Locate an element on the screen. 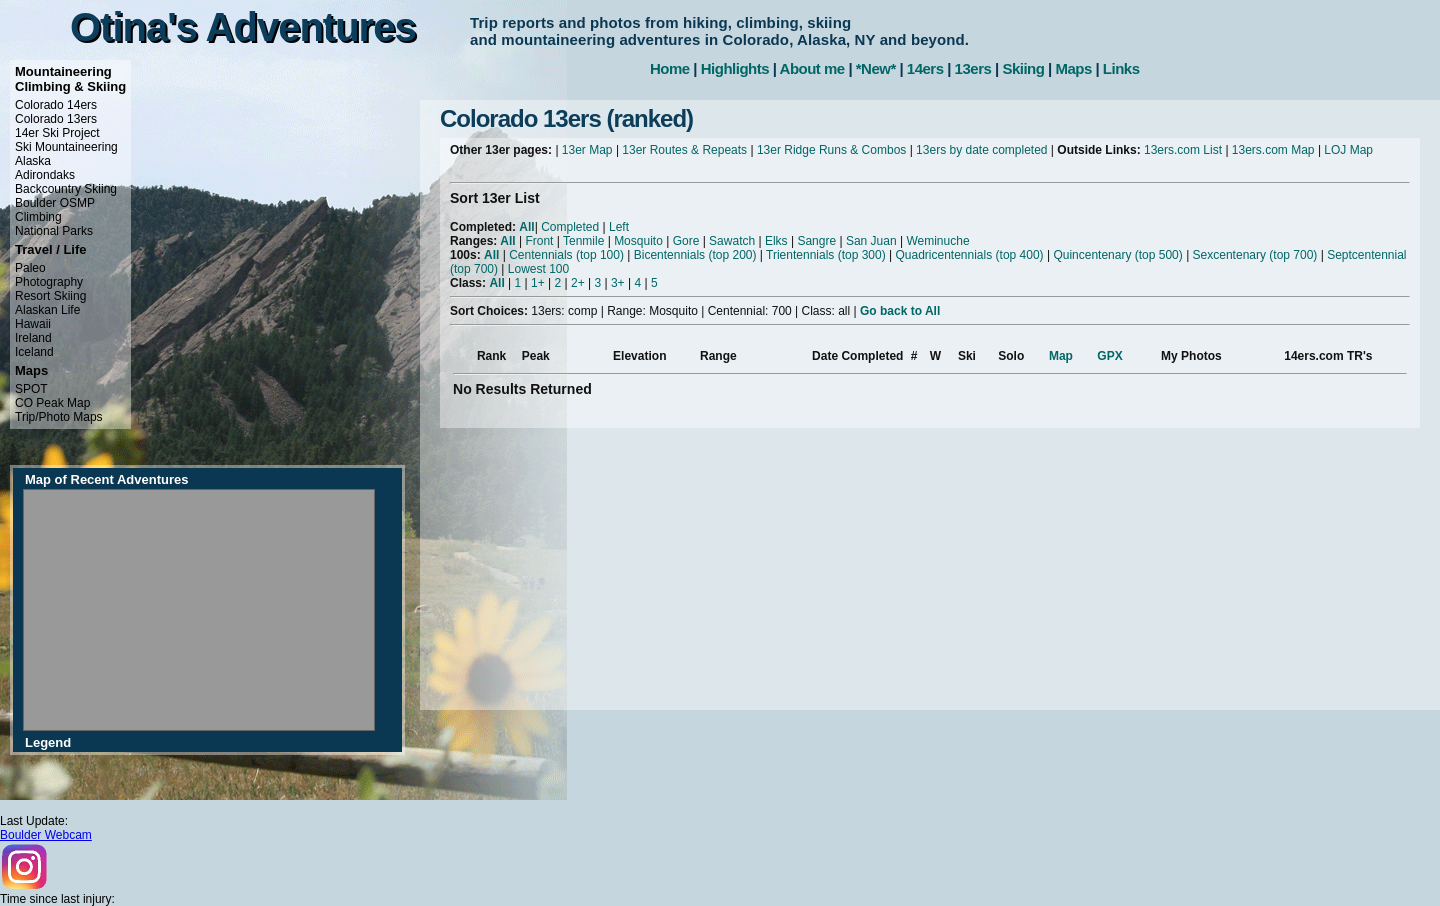 The width and height of the screenshot is (1440, 906). 13ers is located at coordinates (973, 68).